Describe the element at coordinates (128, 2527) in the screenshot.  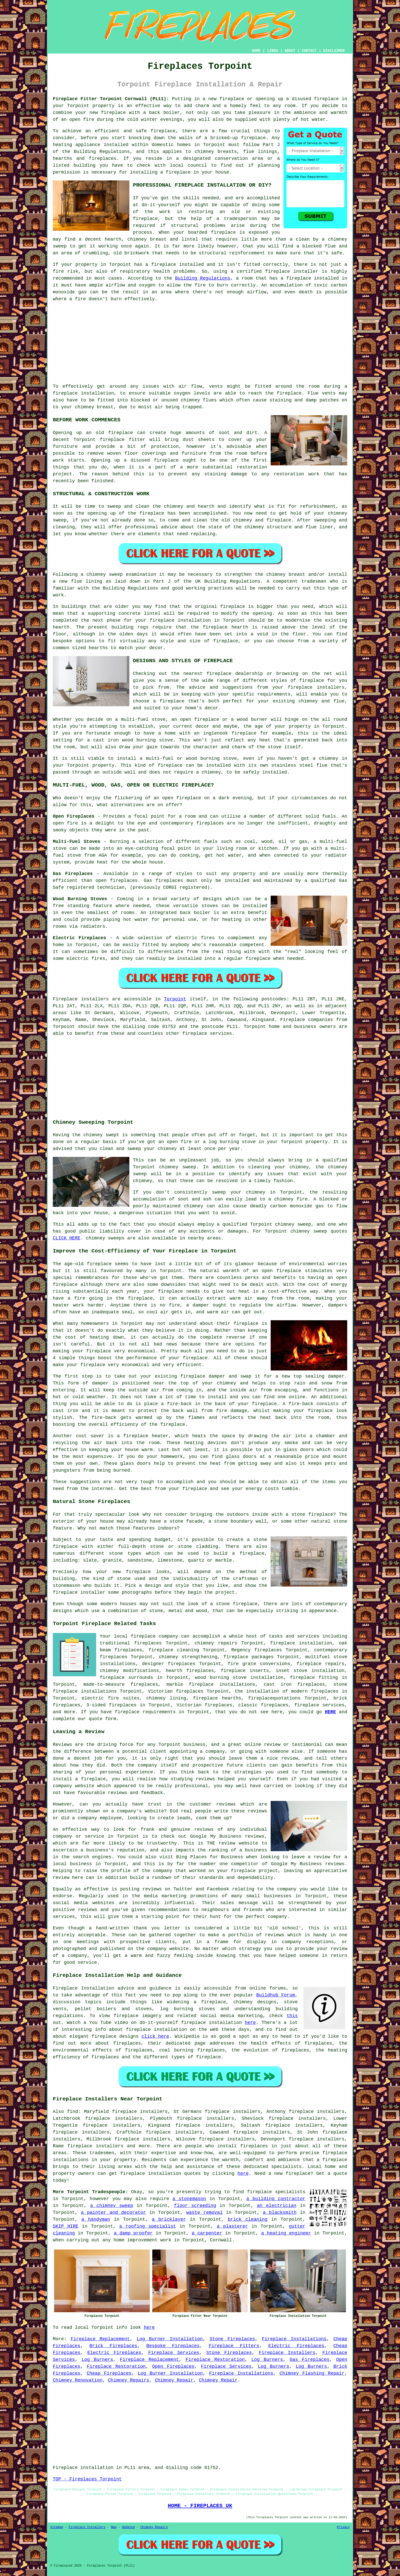
I see `Updated` at that location.